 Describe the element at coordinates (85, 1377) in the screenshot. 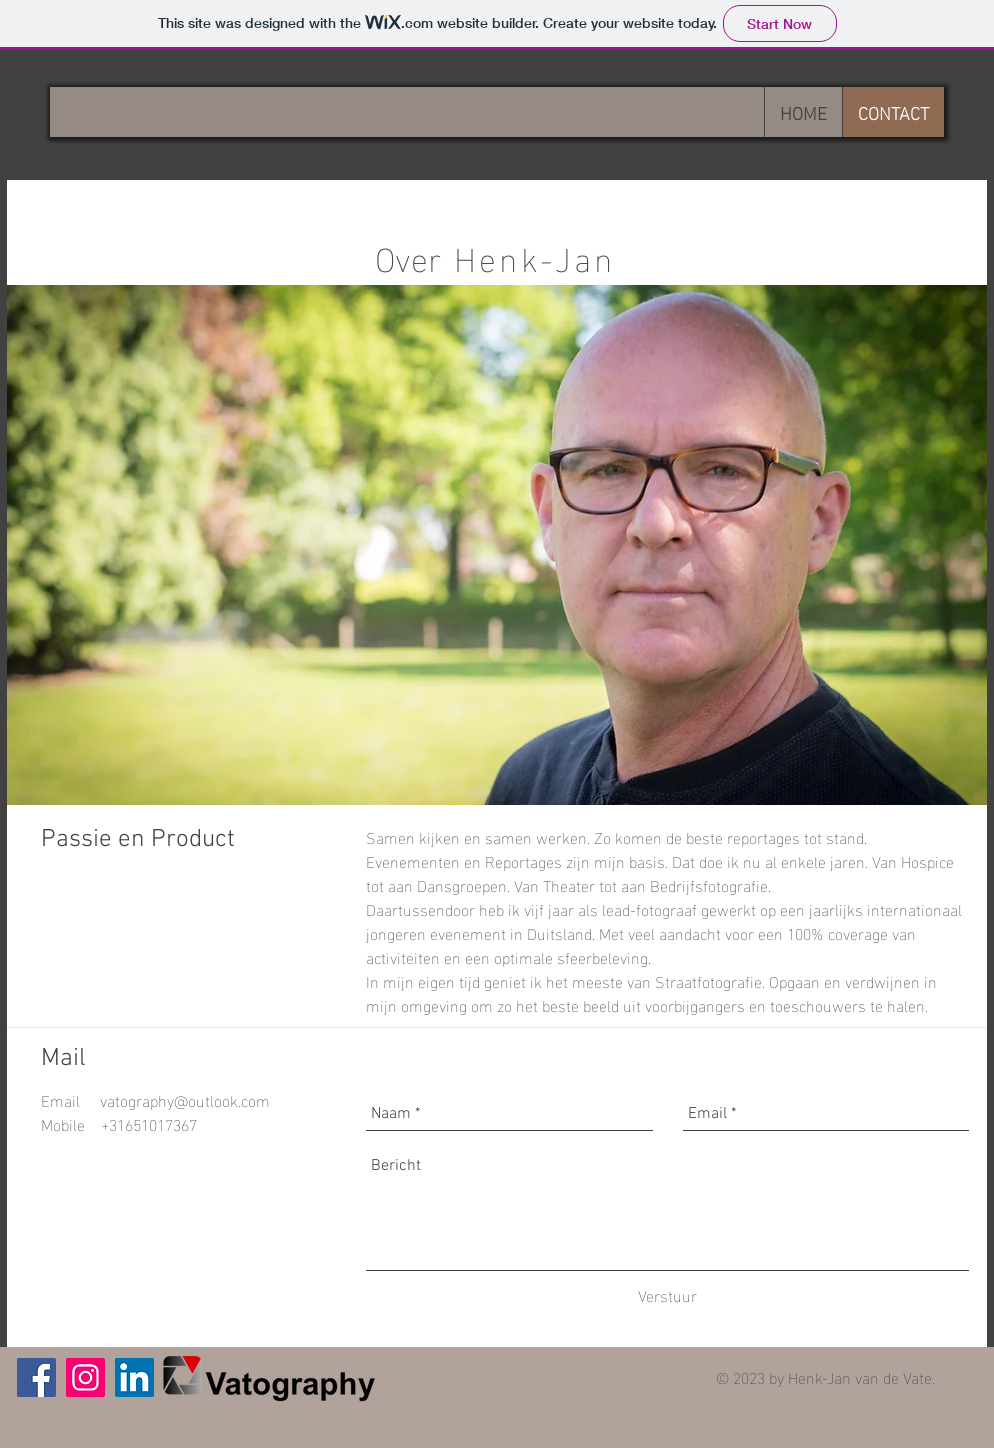

I see `[Instagram Social Icon]` at that location.